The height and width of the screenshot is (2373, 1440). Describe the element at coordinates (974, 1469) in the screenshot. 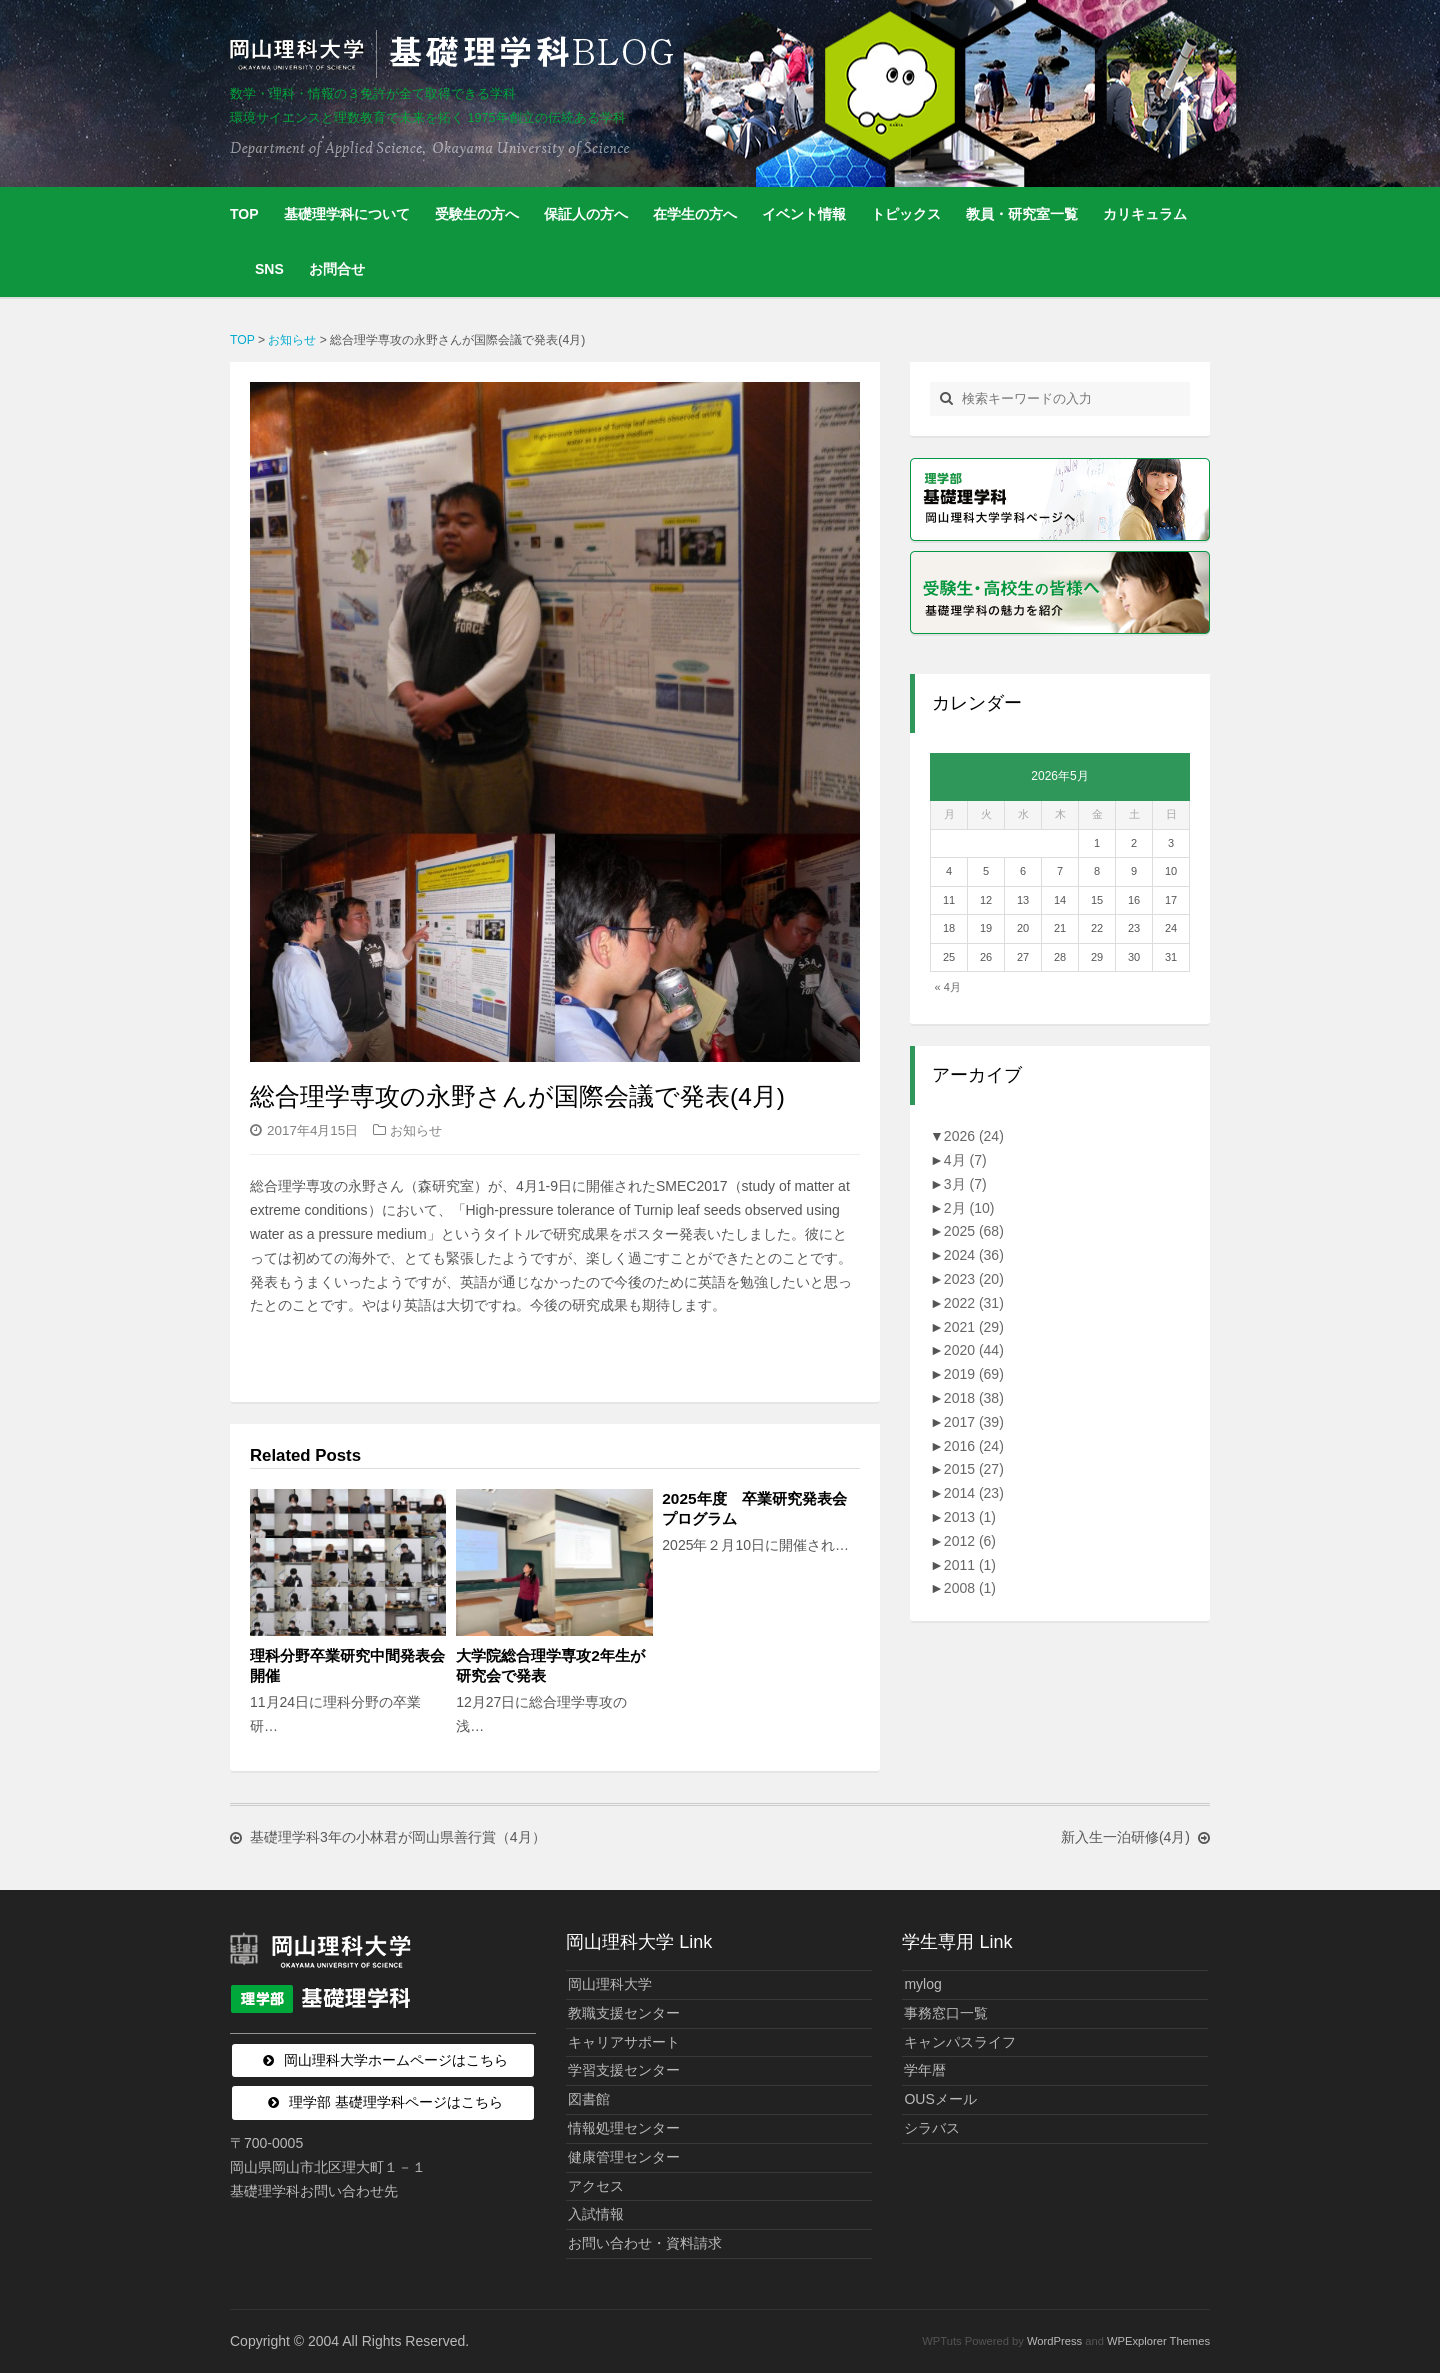

I see `2015` at that location.